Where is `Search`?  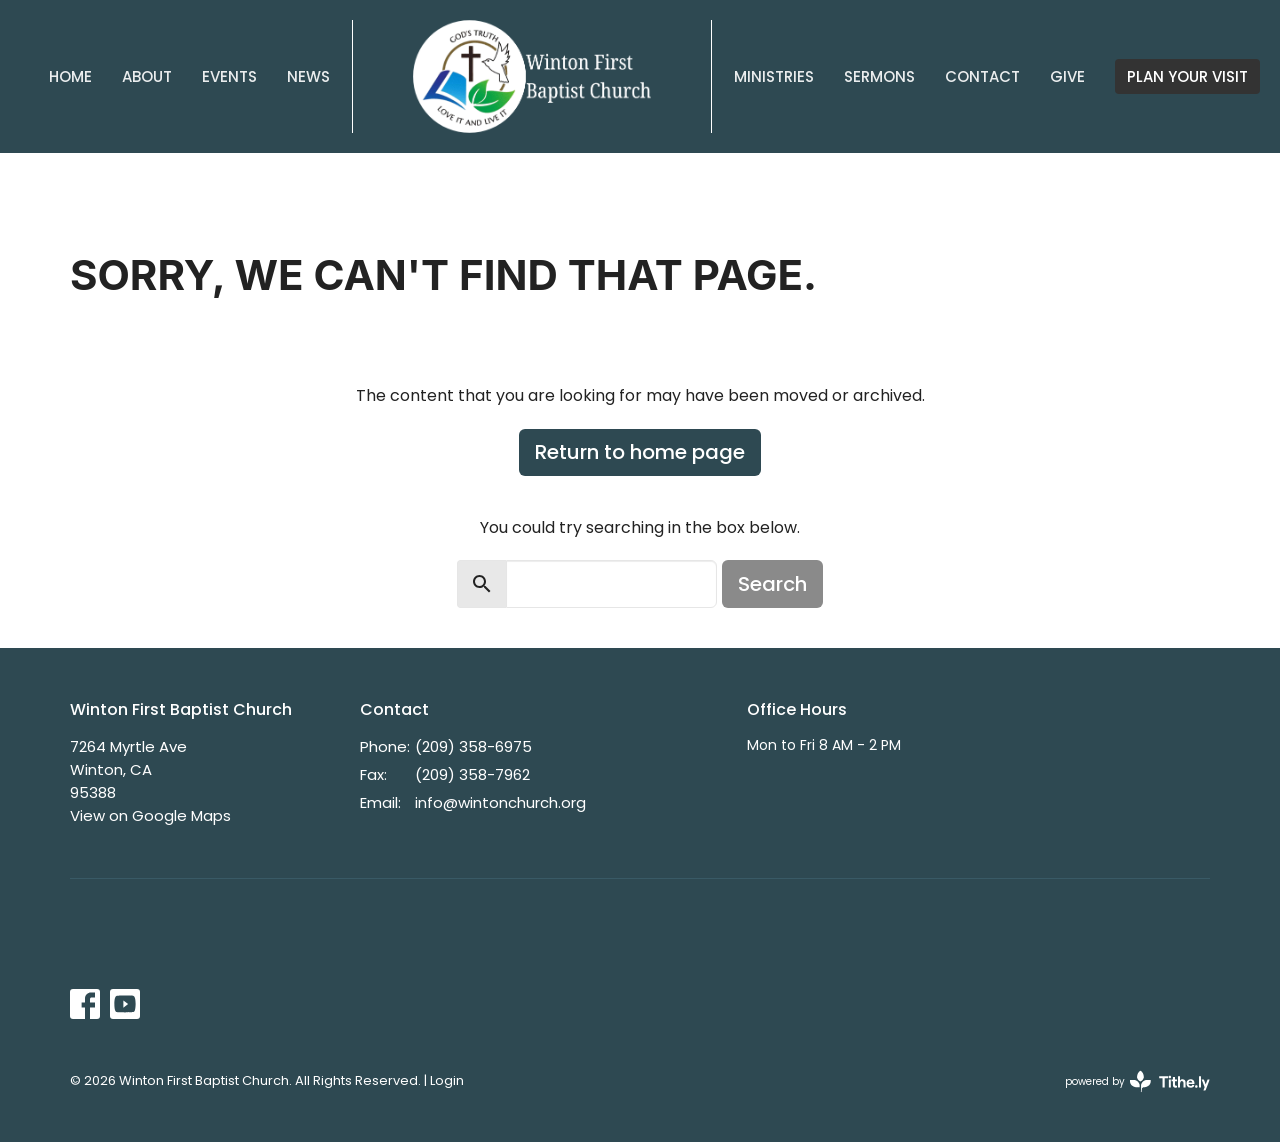
Search is located at coordinates (772, 584).